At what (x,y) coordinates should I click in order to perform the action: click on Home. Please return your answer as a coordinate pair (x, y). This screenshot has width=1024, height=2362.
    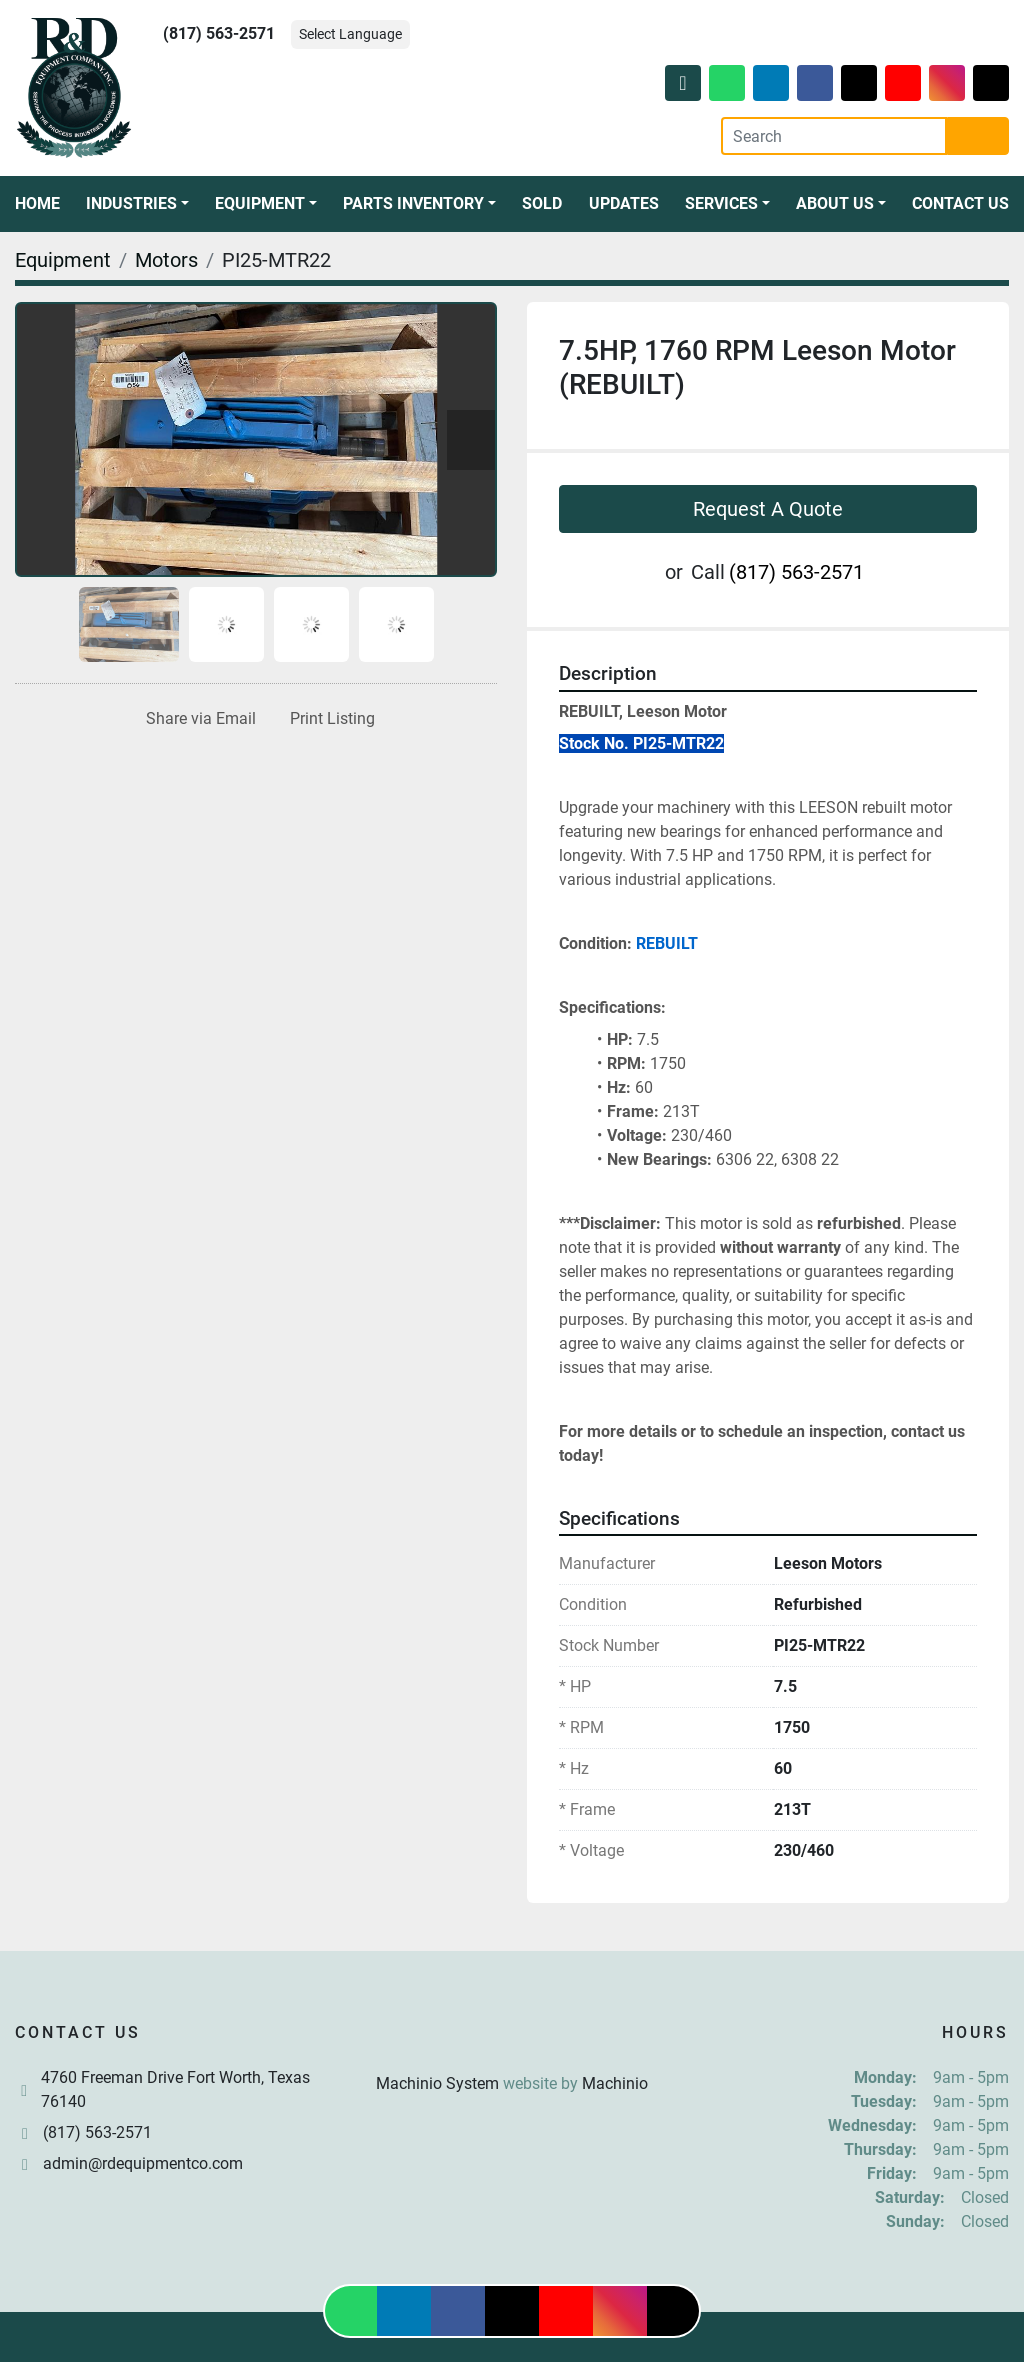
    Looking at the image, I should click on (37, 203).